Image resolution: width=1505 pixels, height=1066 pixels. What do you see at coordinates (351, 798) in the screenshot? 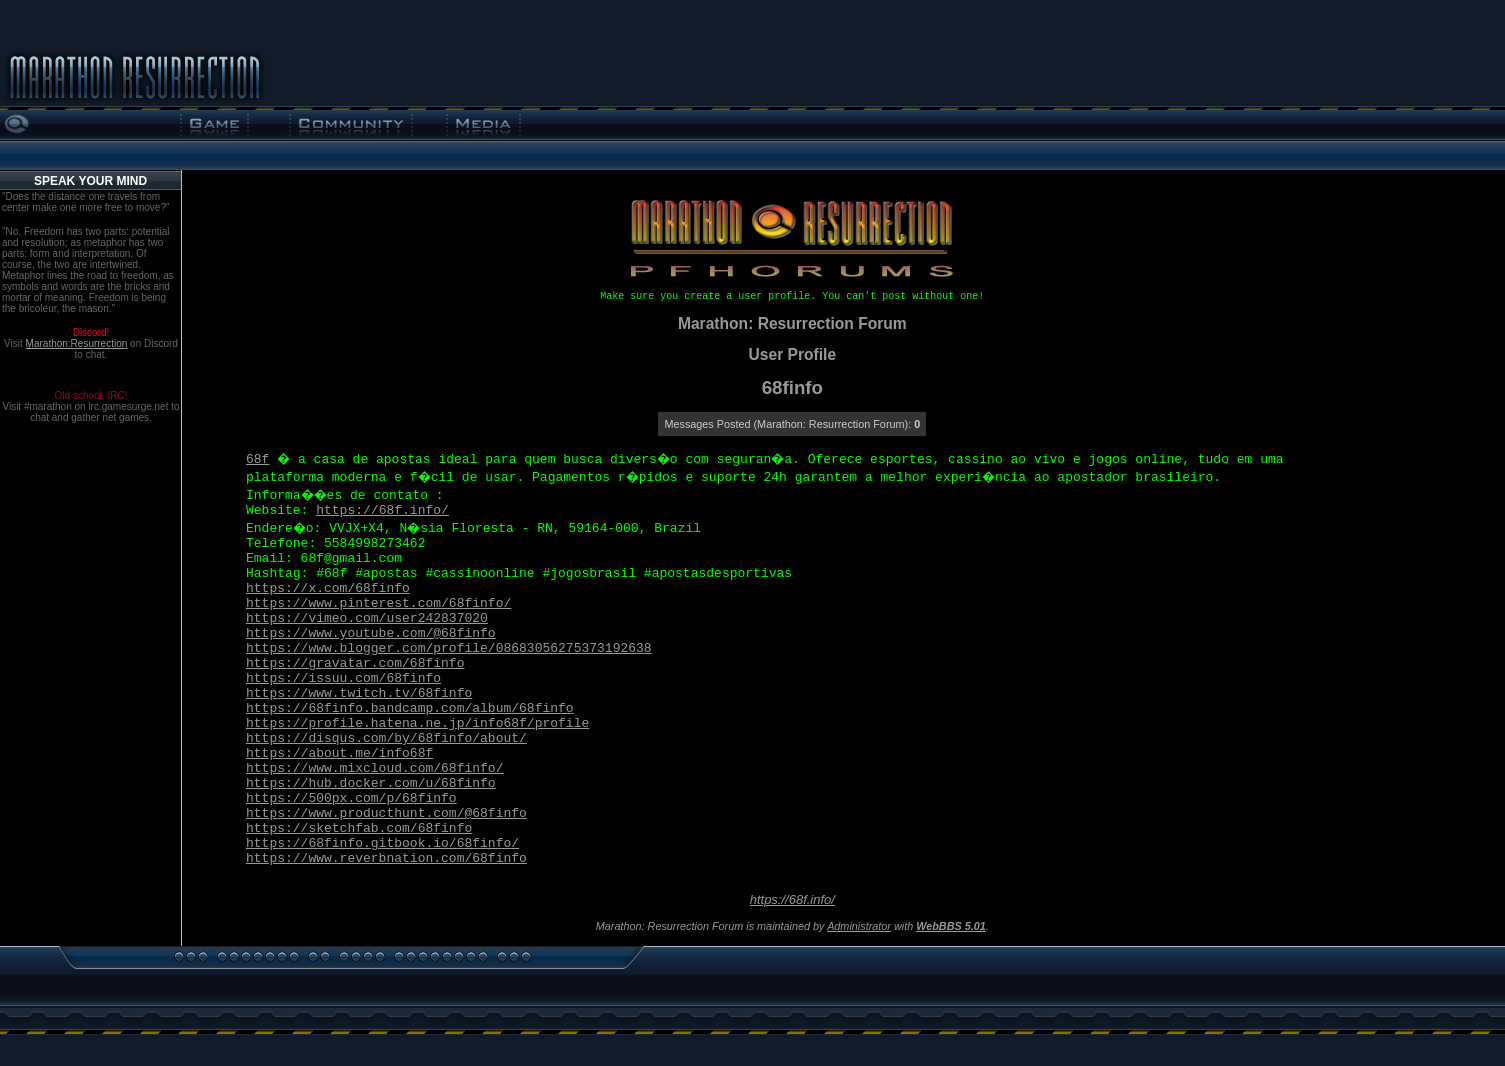
I see `https://500px.com/p/68finfo` at bounding box center [351, 798].